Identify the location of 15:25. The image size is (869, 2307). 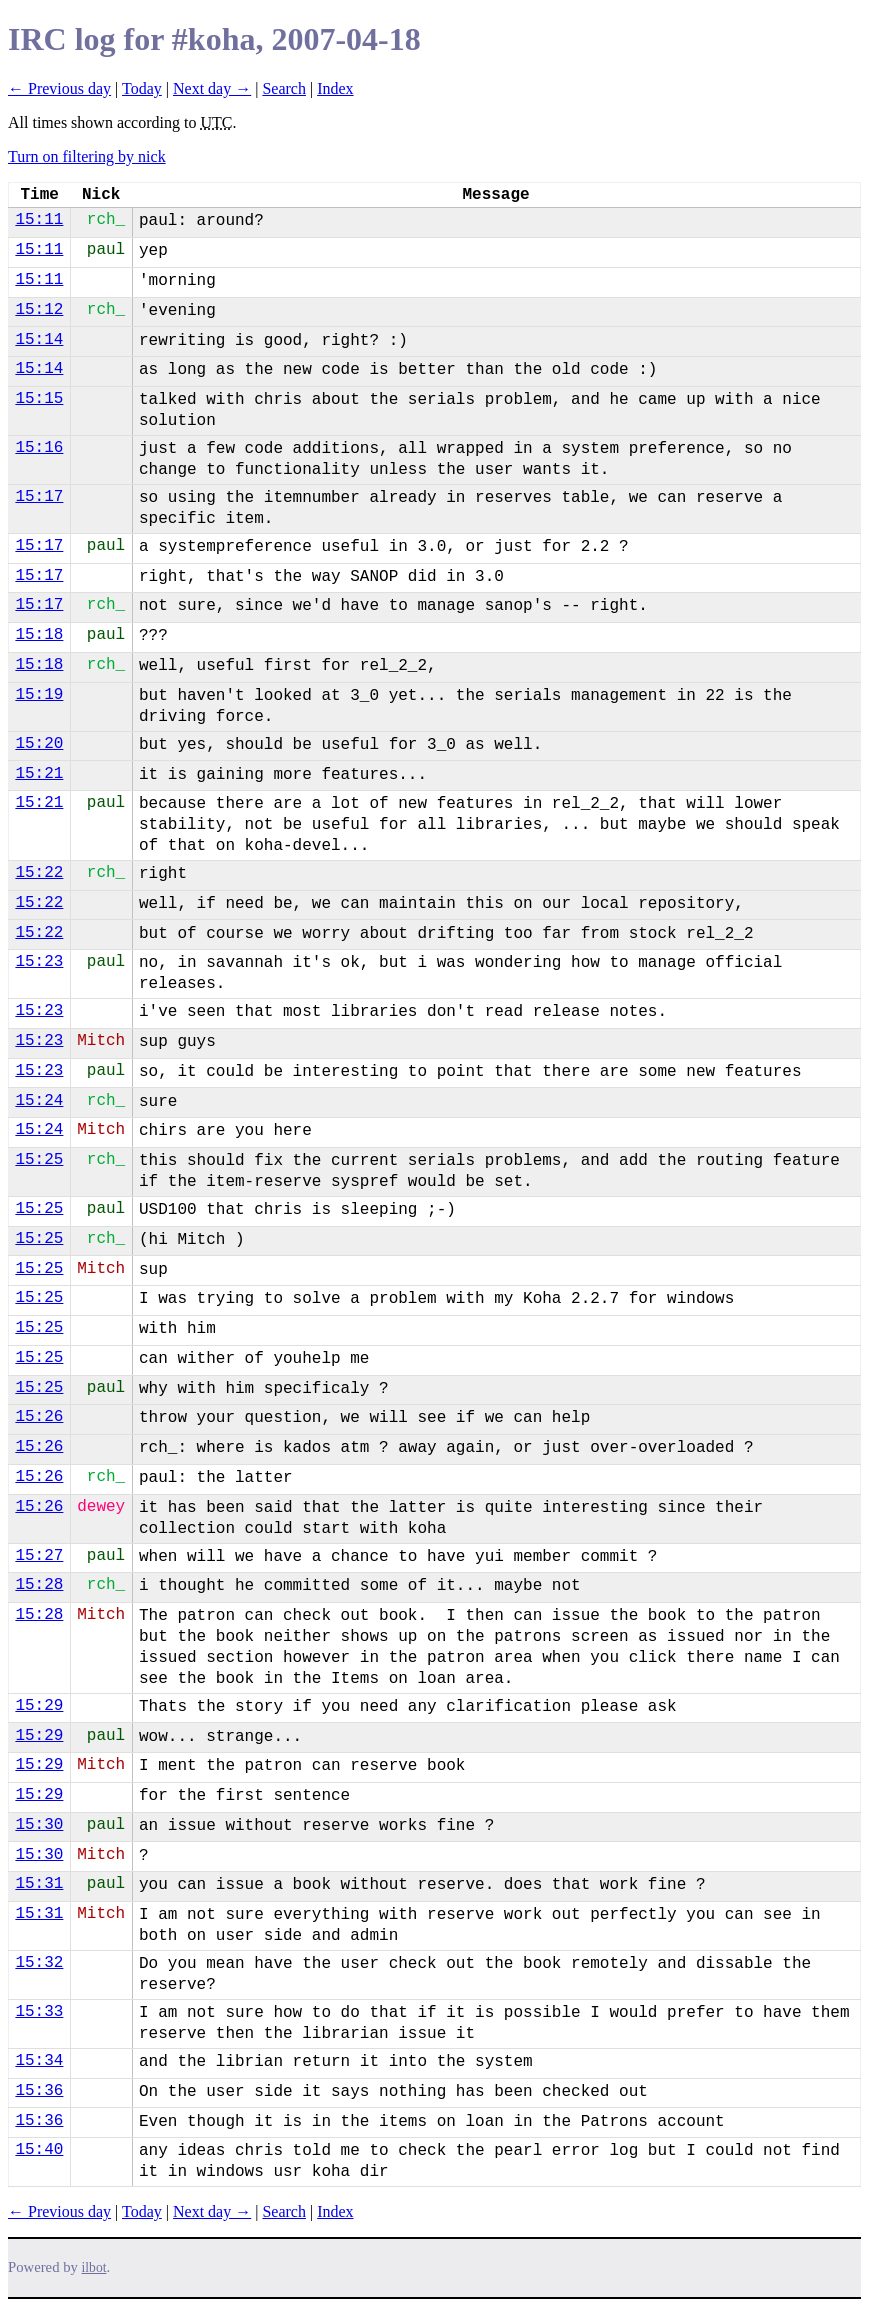
(39, 1160).